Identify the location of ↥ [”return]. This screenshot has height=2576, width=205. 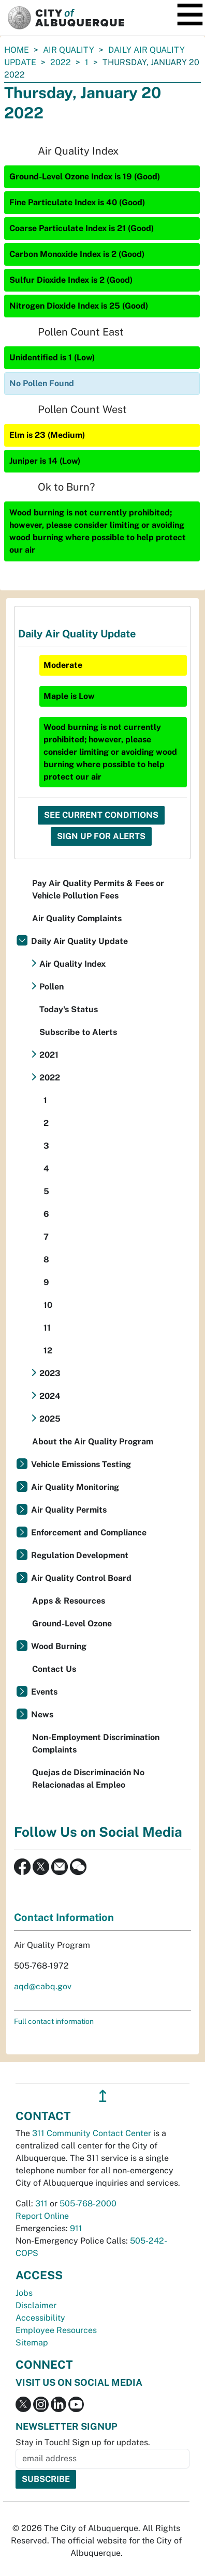
(103, 2096).